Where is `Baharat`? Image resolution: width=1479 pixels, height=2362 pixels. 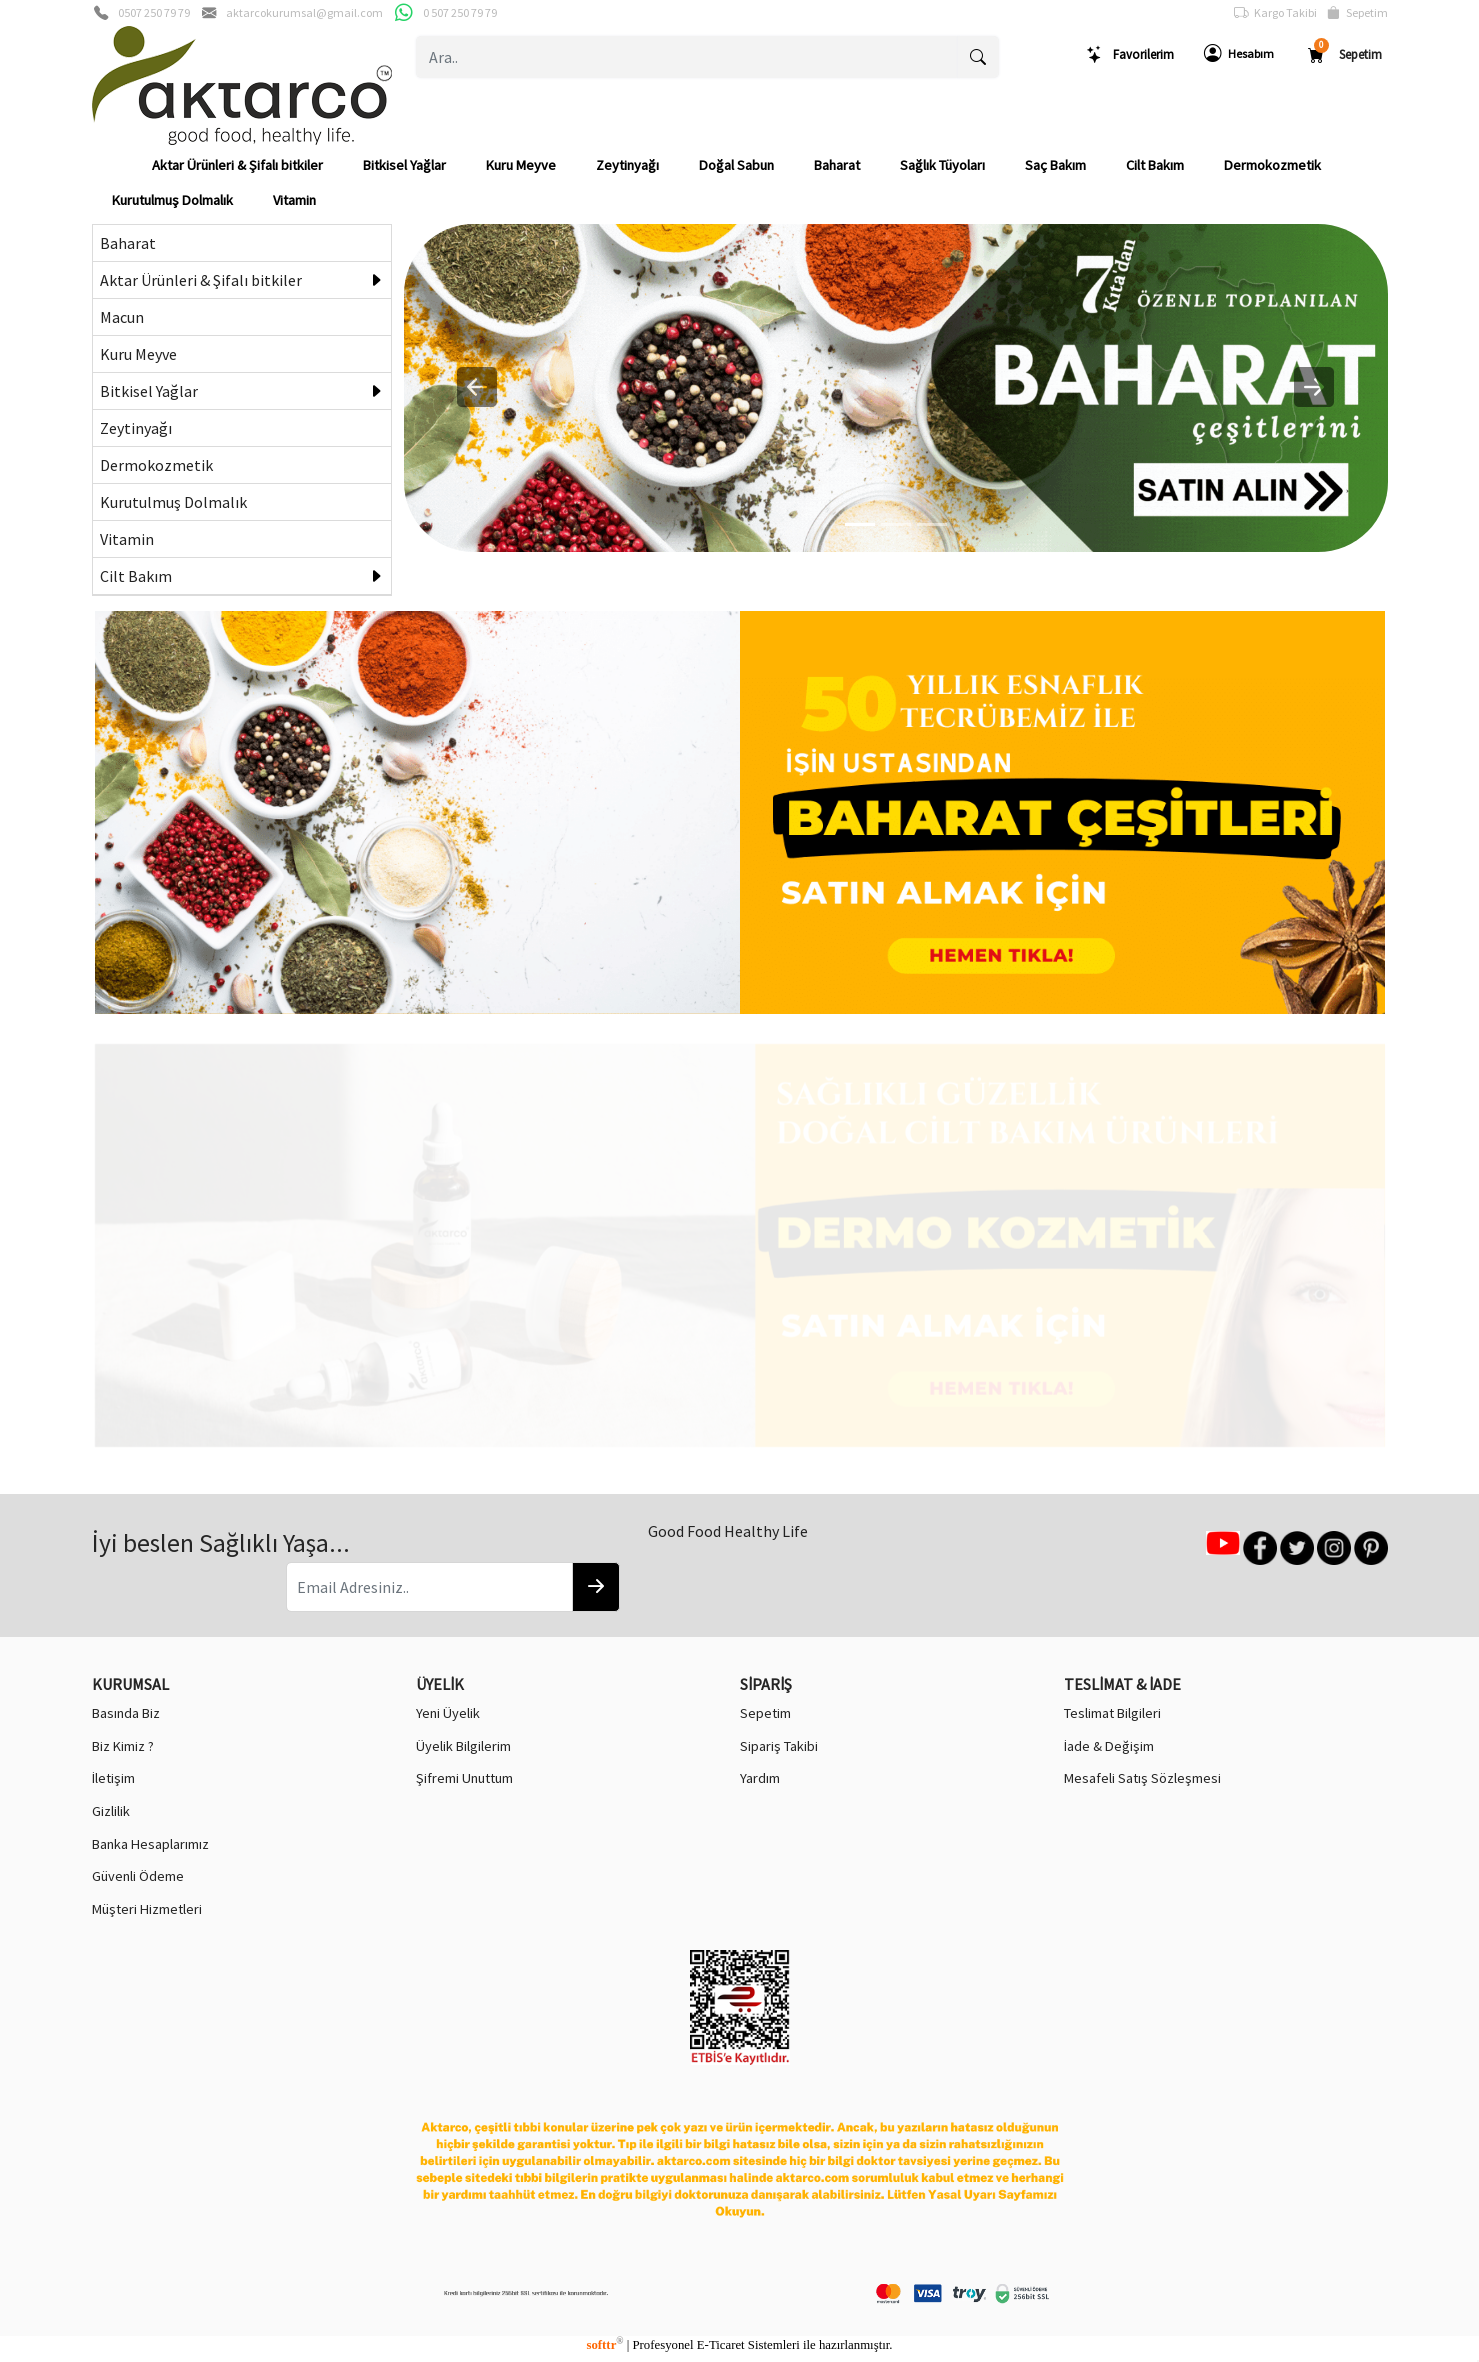 Baharat is located at coordinates (837, 165).